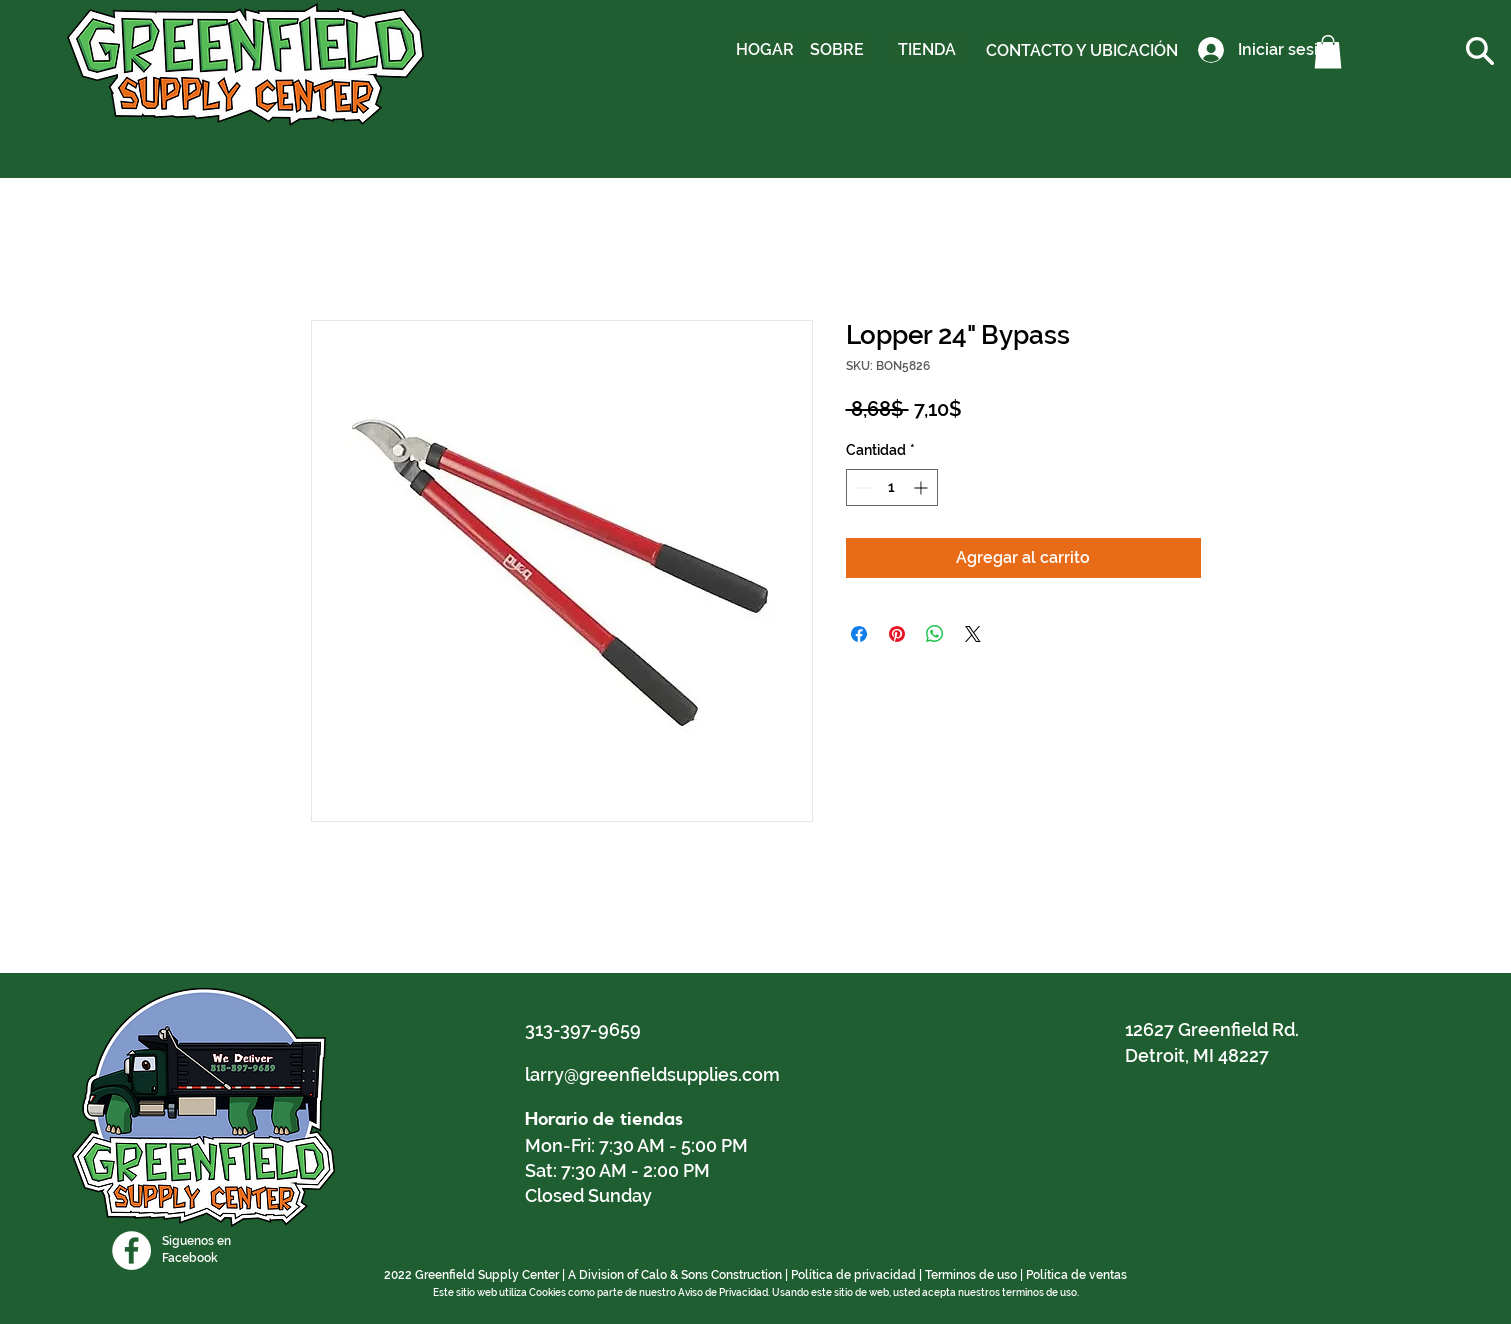 Image resolution: width=1511 pixels, height=1324 pixels. What do you see at coordinates (892, 487) in the screenshot?
I see `[spinbutton]` at bounding box center [892, 487].